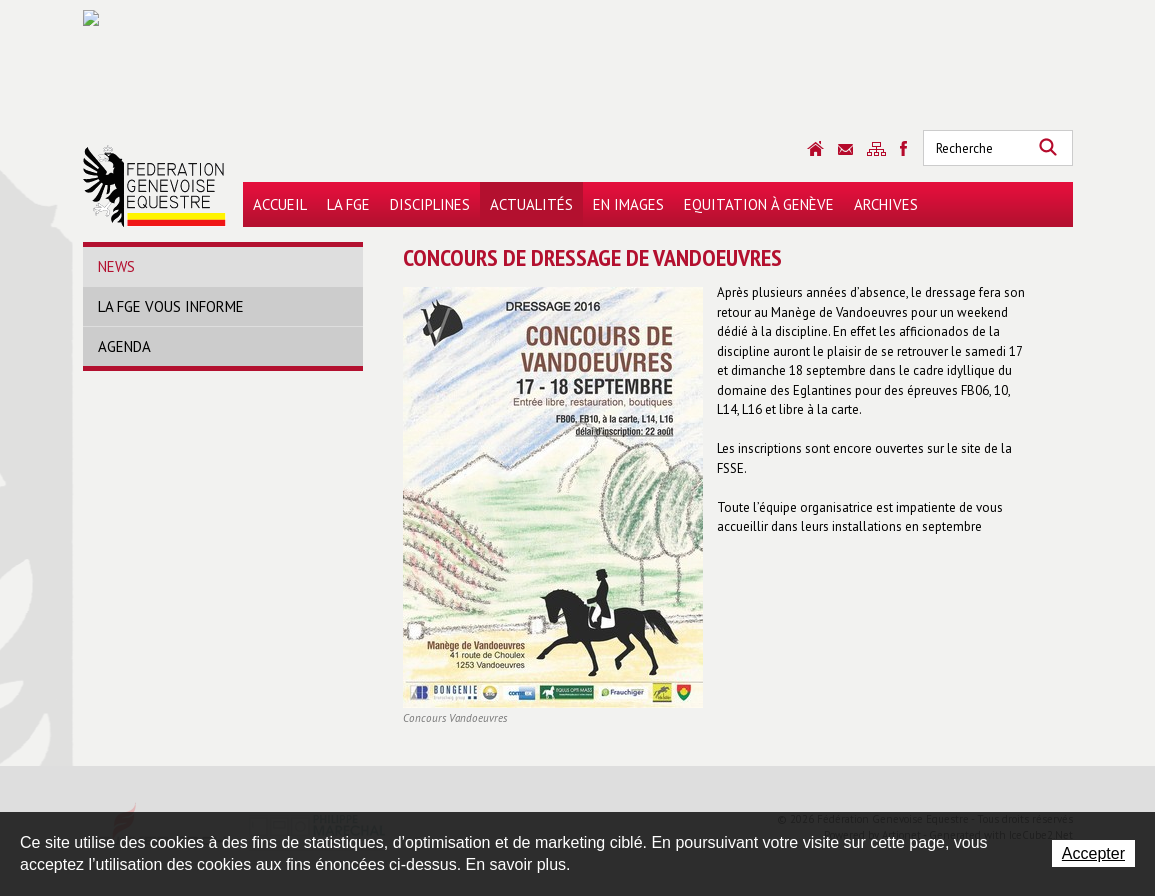 This screenshot has height=896, width=1155. I want to click on Disciplines, so click(430, 204).